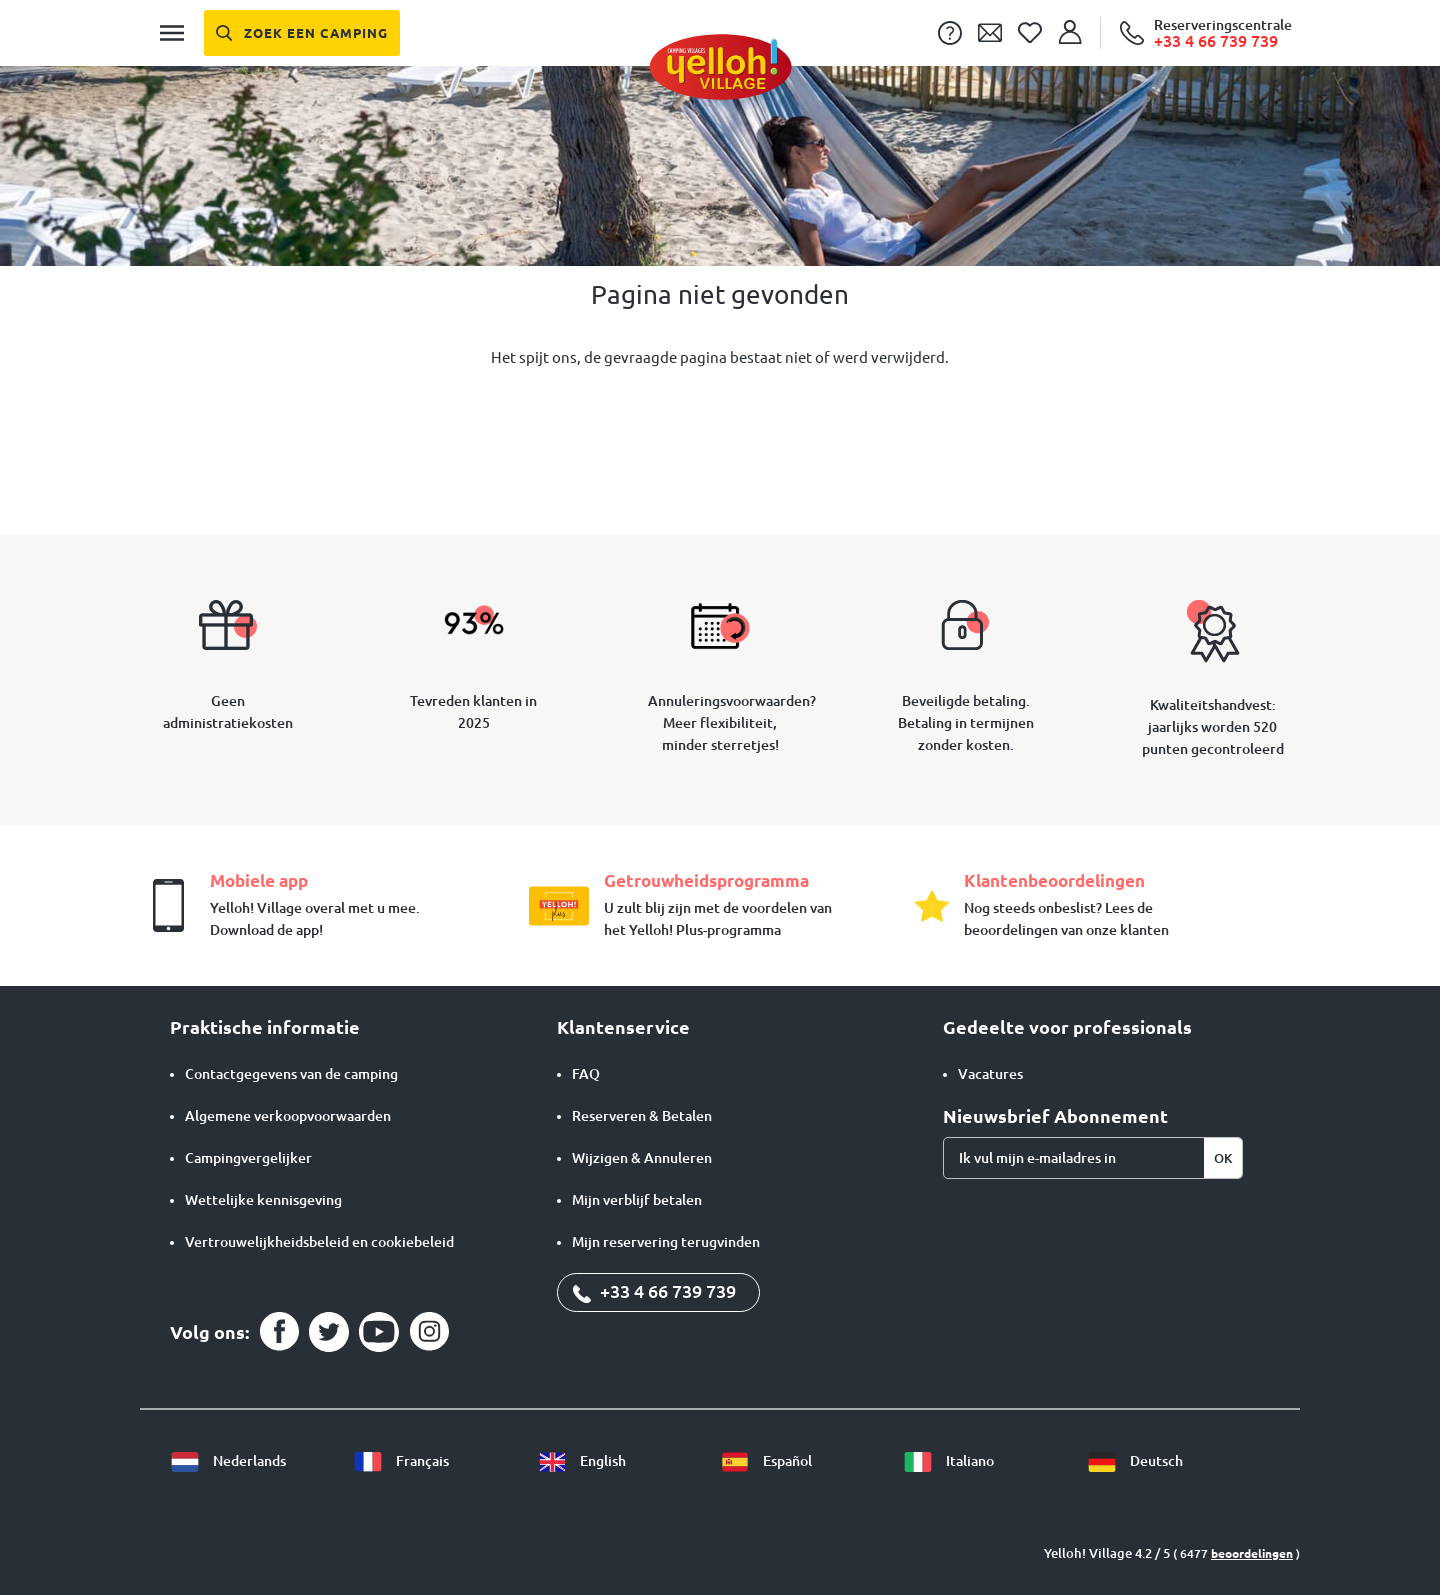 This screenshot has width=1440, height=1595. Describe the element at coordinates (1135, 1461) in the screenshot. I see `Deutsch` at that location.